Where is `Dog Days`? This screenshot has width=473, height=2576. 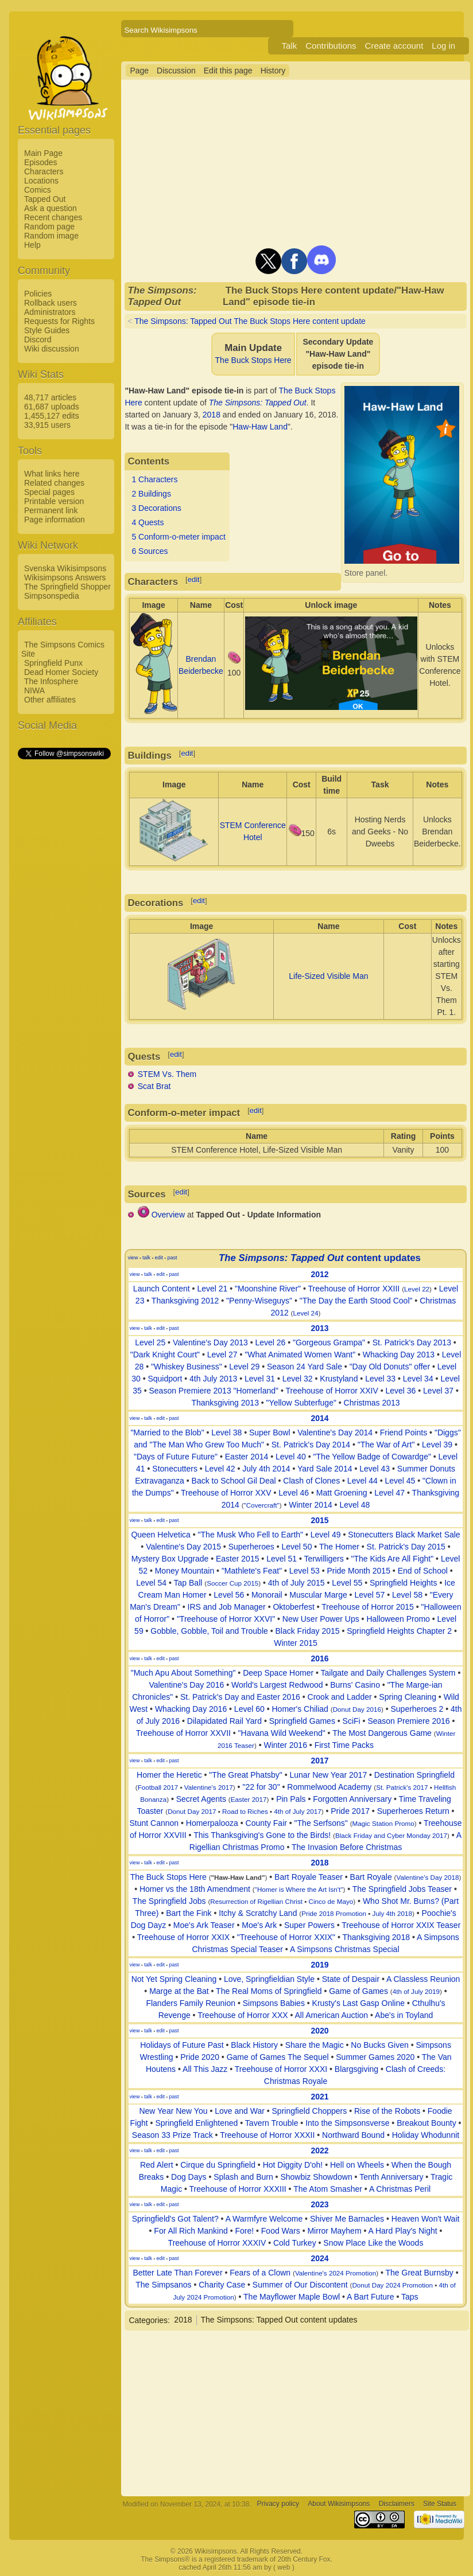 Dog Days is located at coordinates (188, 2176).